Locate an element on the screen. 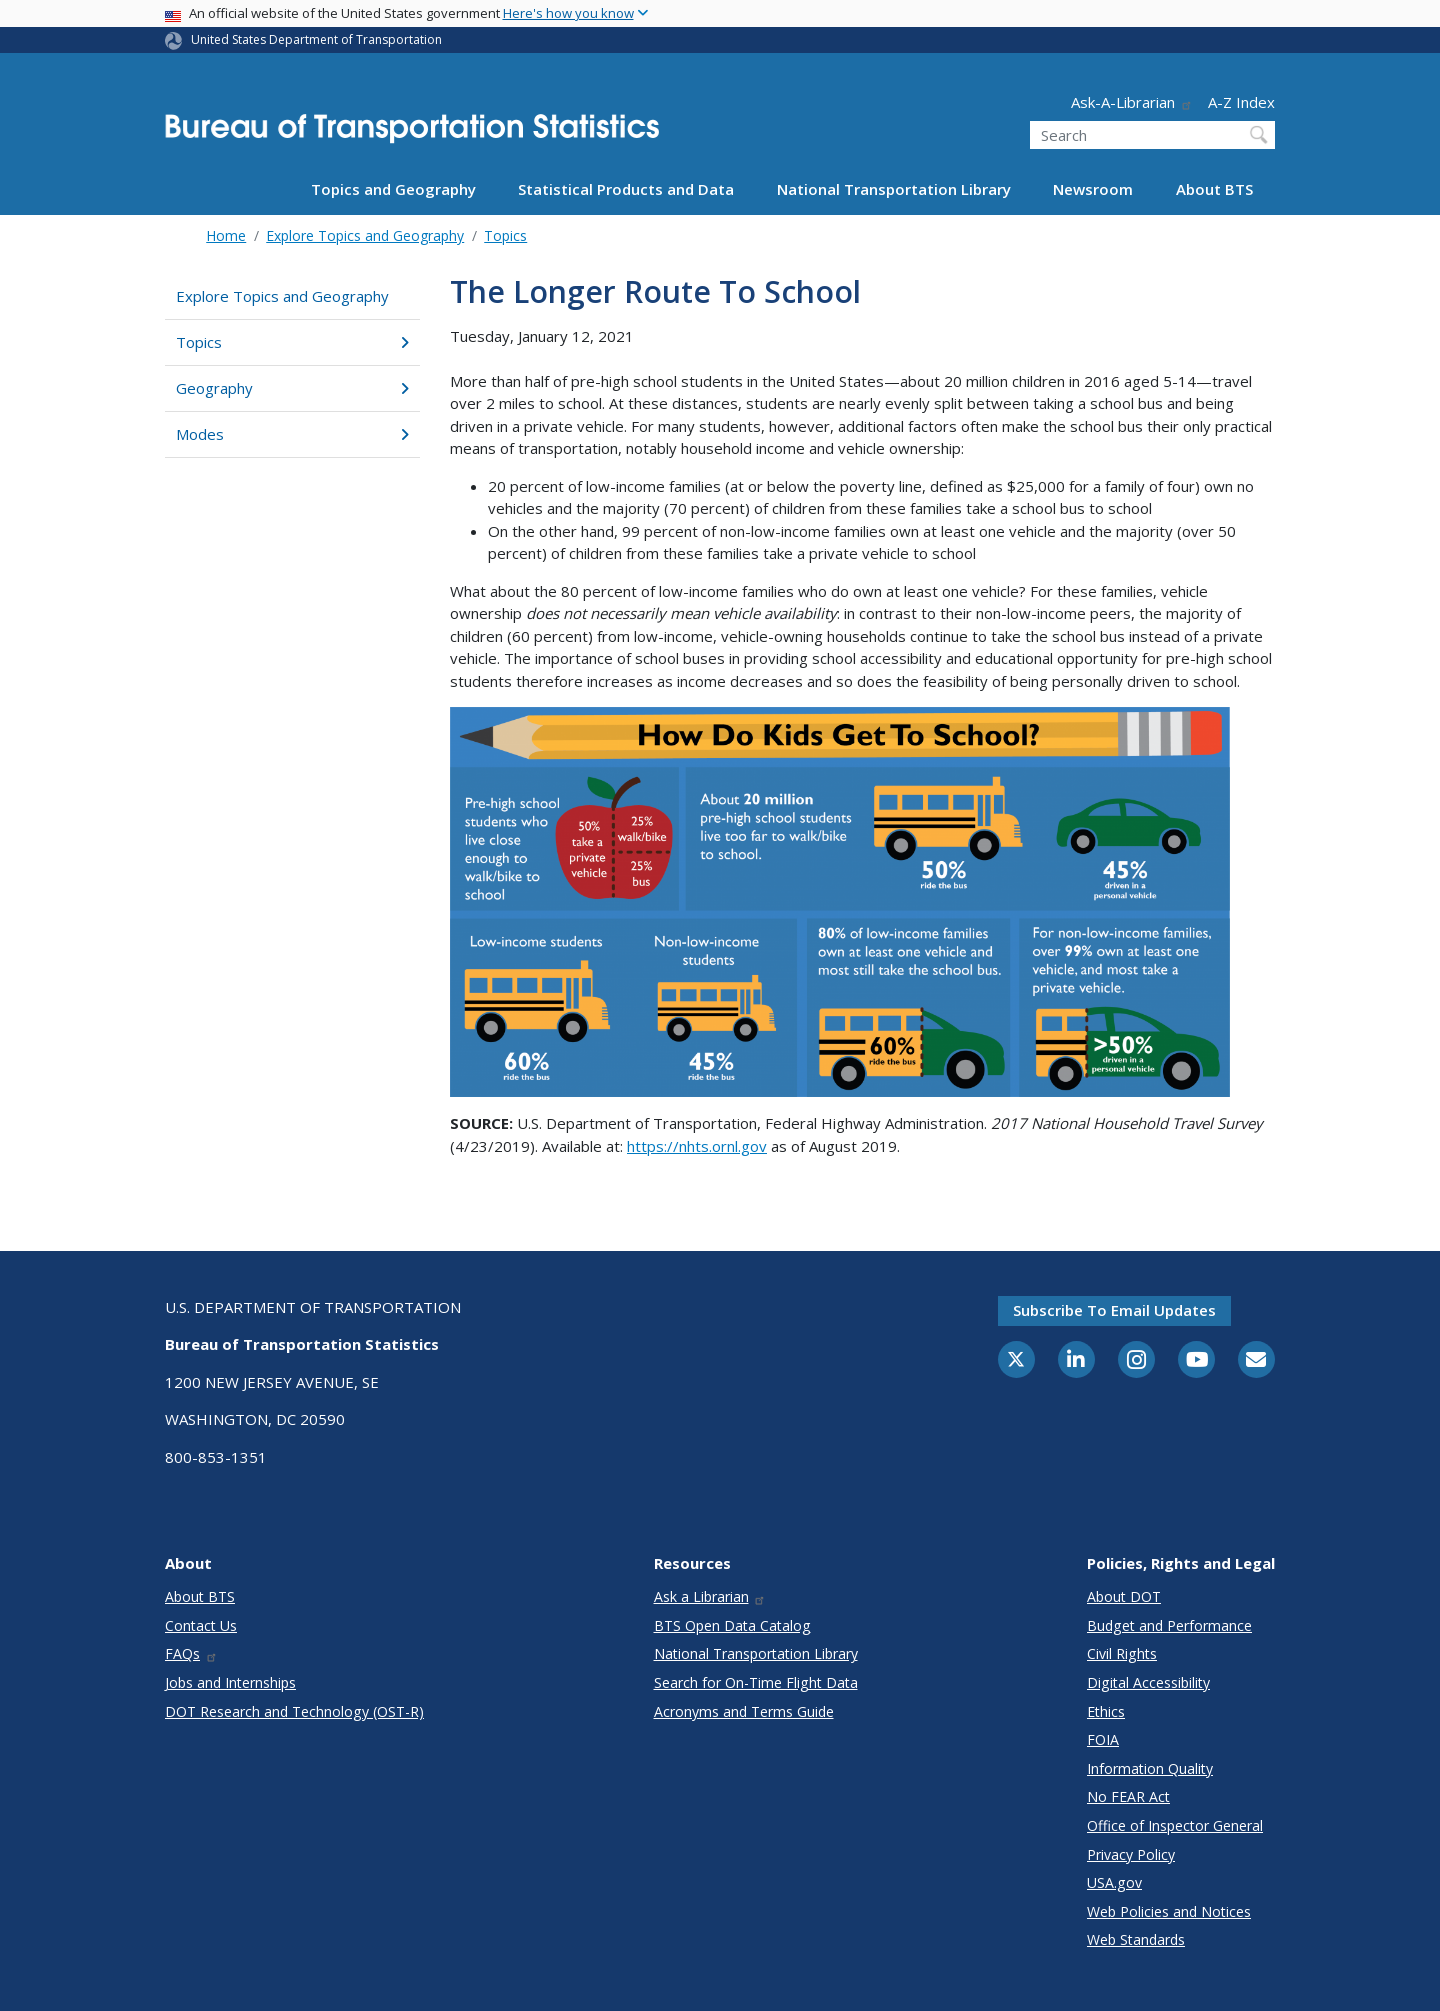  https://nhts.ornl.gov is located at coordinates (697, 1146).